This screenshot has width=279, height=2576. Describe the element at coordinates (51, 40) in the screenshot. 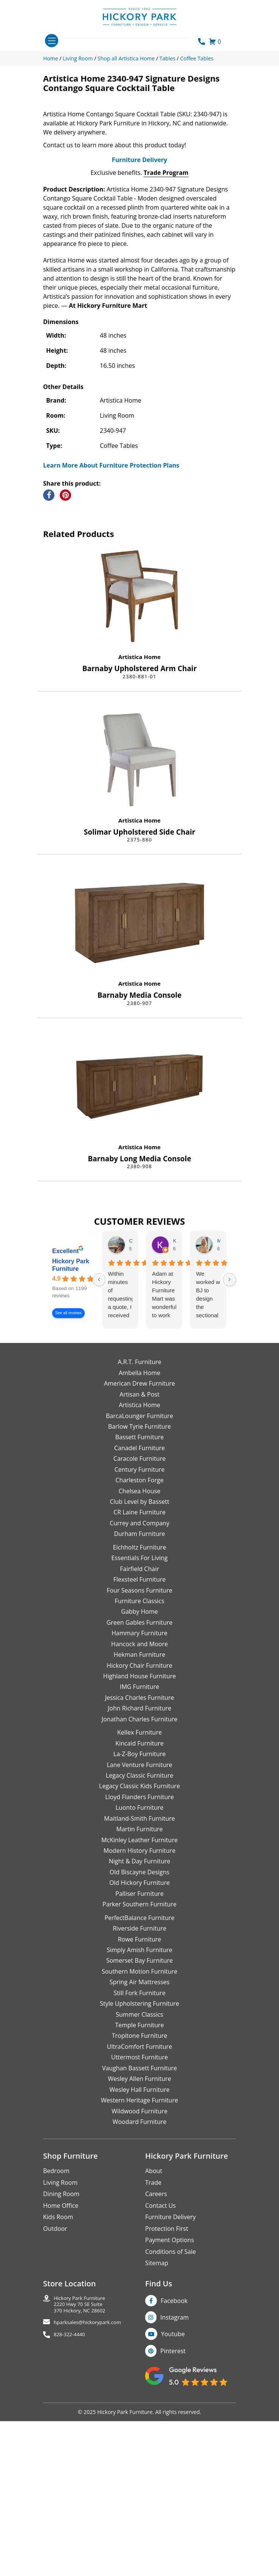

I see `[Toggle navigation]` at that location.